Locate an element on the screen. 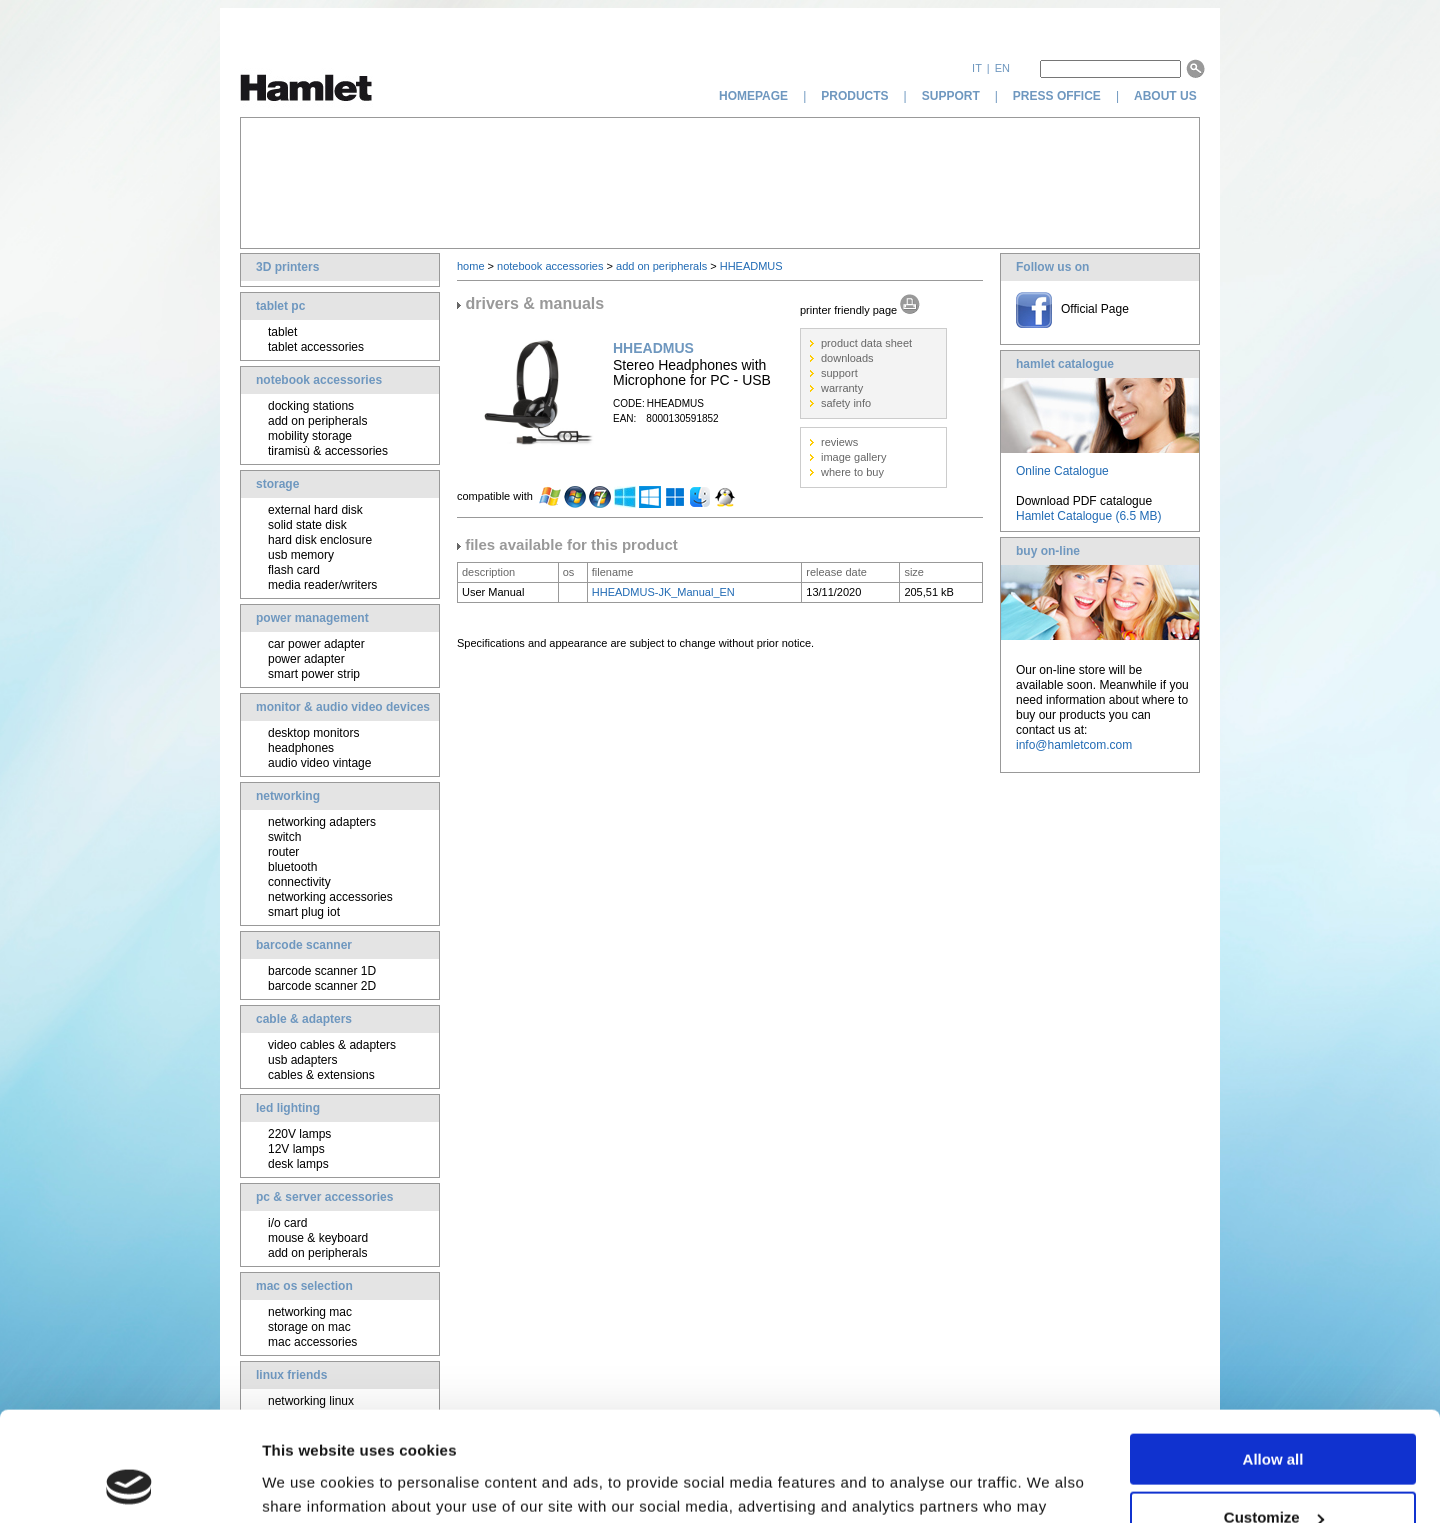 The height and width of the screenshot is (1523, 1440). i/o card is located at coordinates (287, 1223).